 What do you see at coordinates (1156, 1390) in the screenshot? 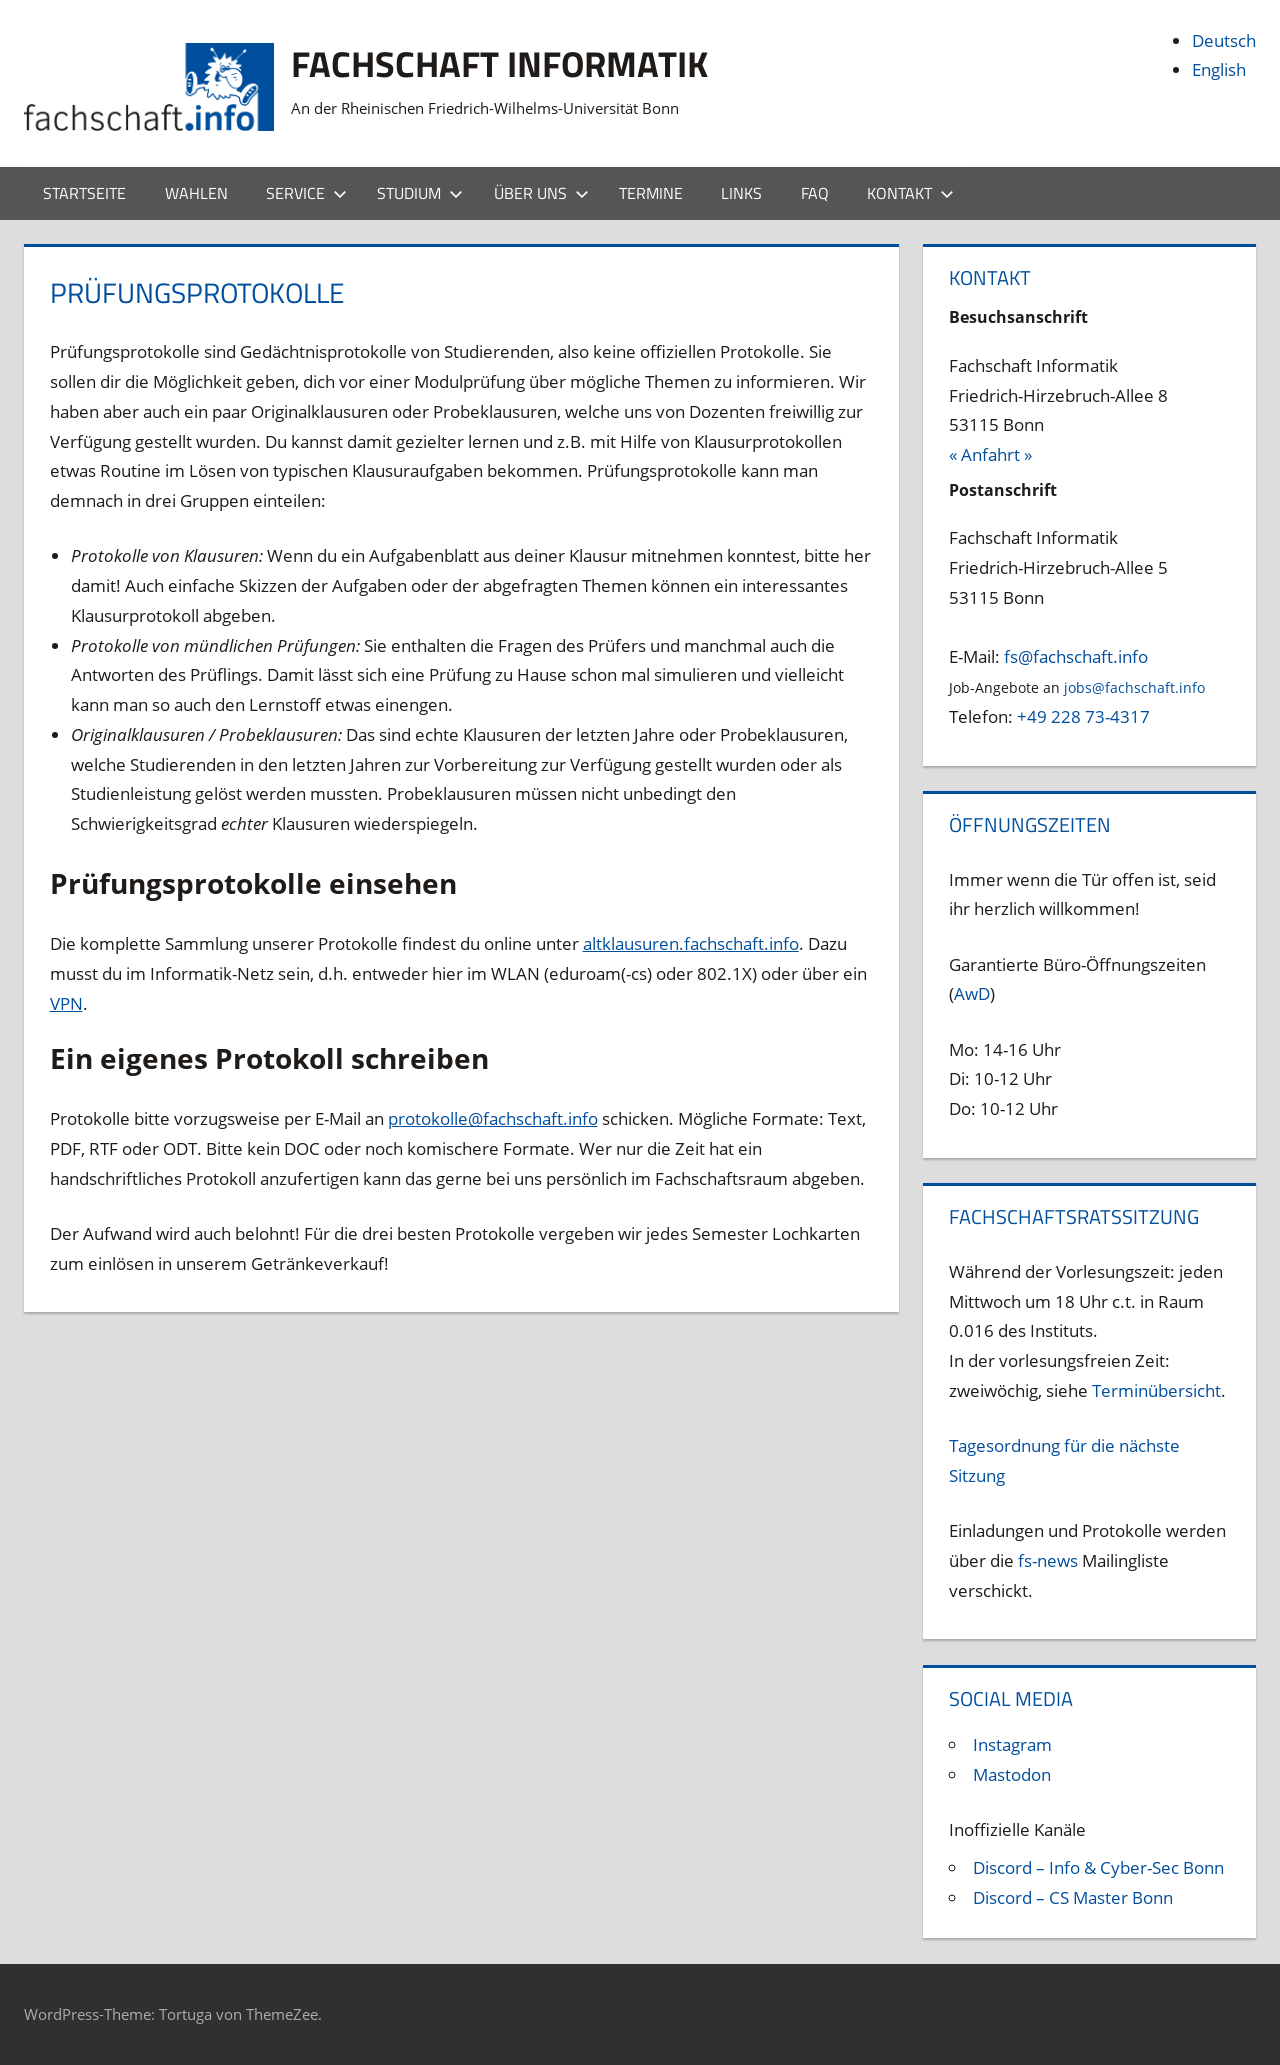
I see `Terminübersicht` at bounding box center [1156, 1390].